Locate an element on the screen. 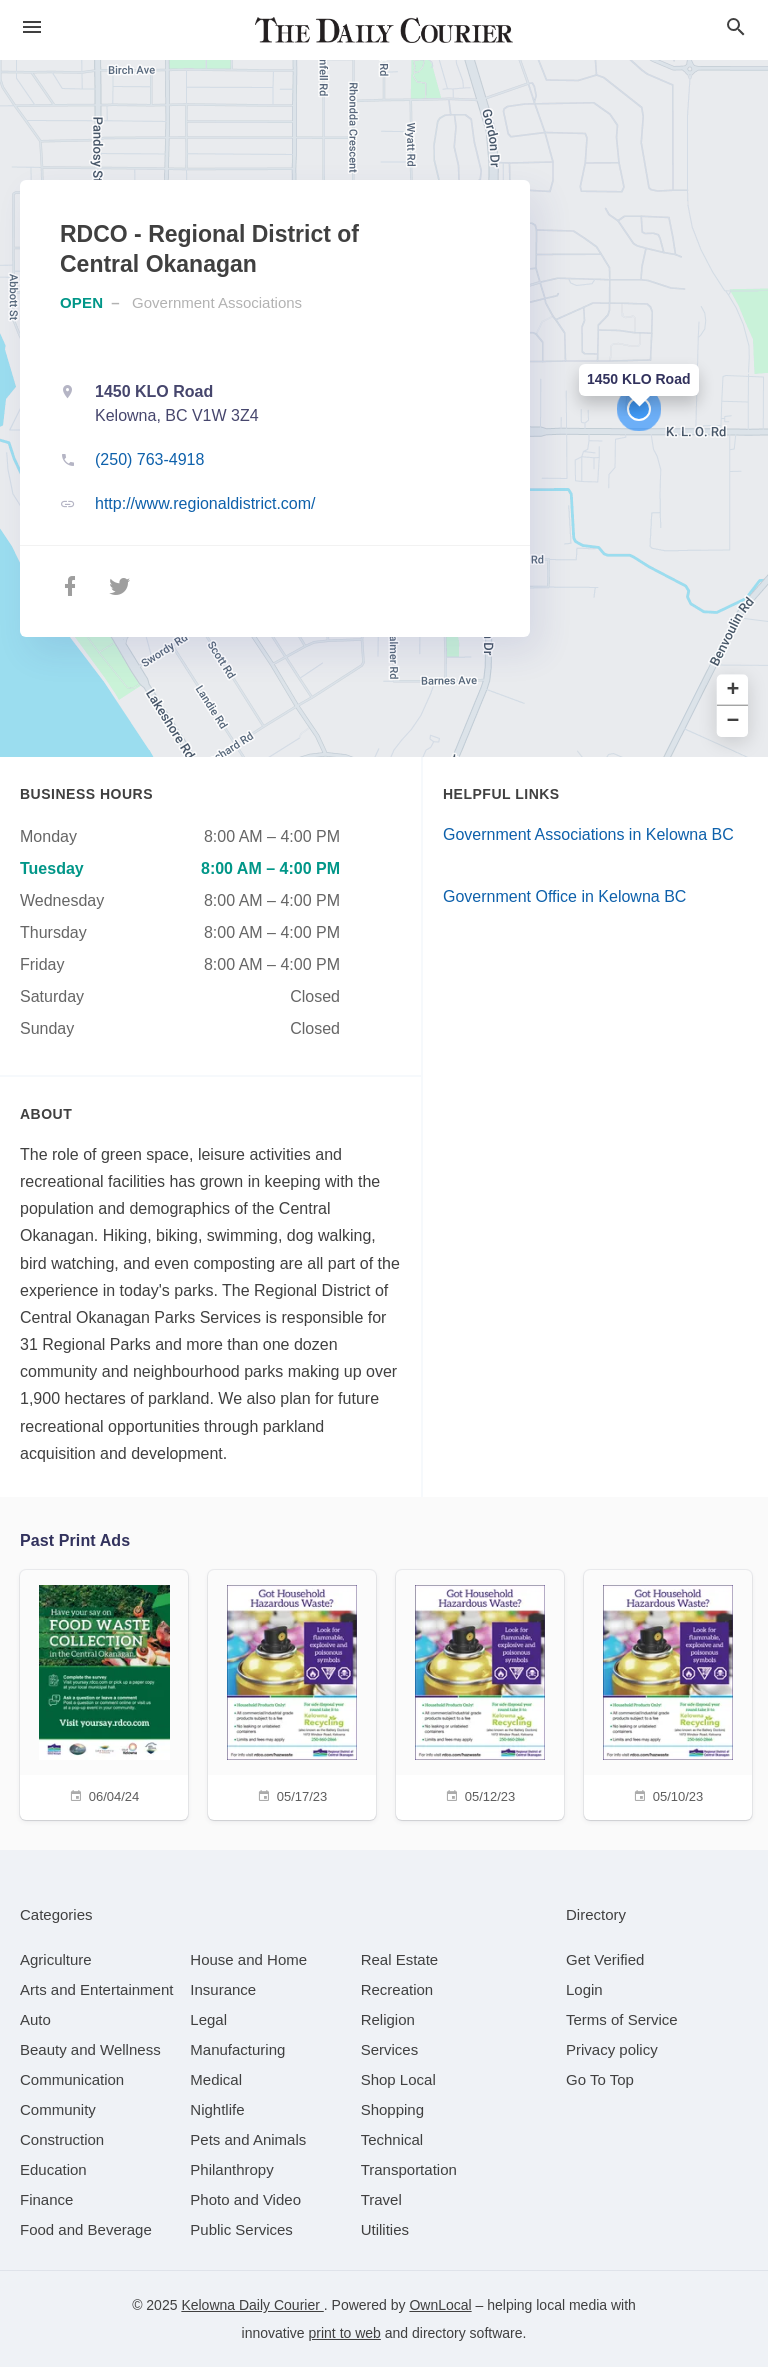  Terms of Service is located at coordinates (622, 2019).